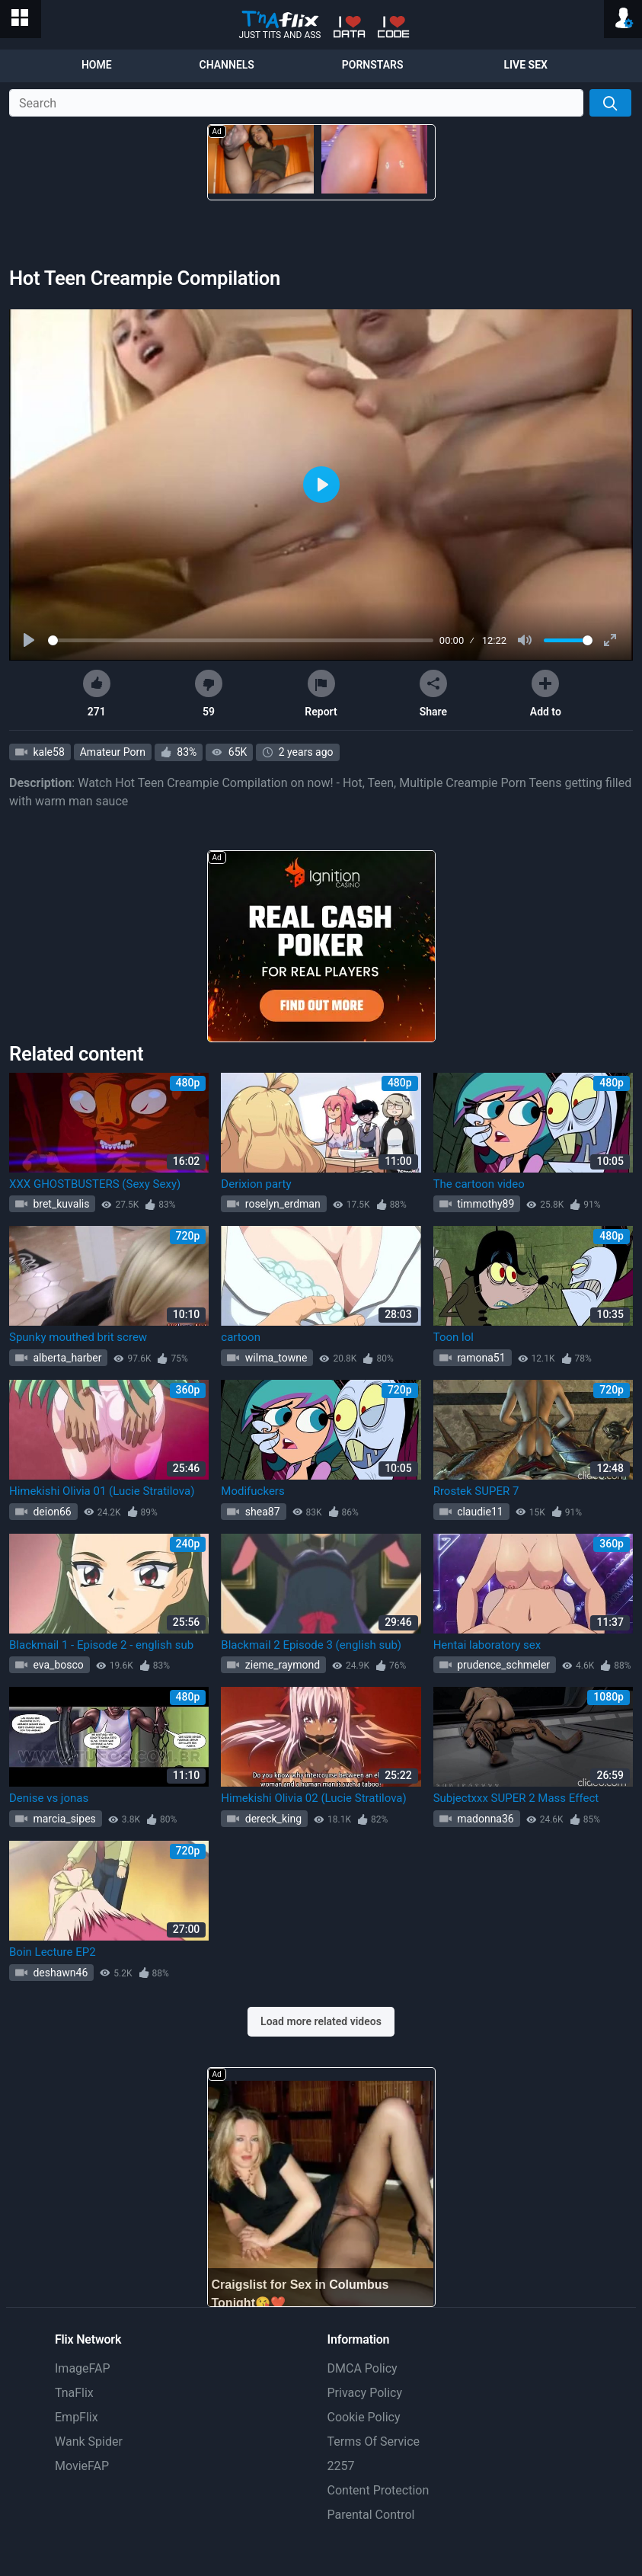 The image size is (642, 2576). Describe the element at coordinates (311, 1645) in the screenshot. I see `Blackmail 2 Episode 3 (english sub)` at that location.